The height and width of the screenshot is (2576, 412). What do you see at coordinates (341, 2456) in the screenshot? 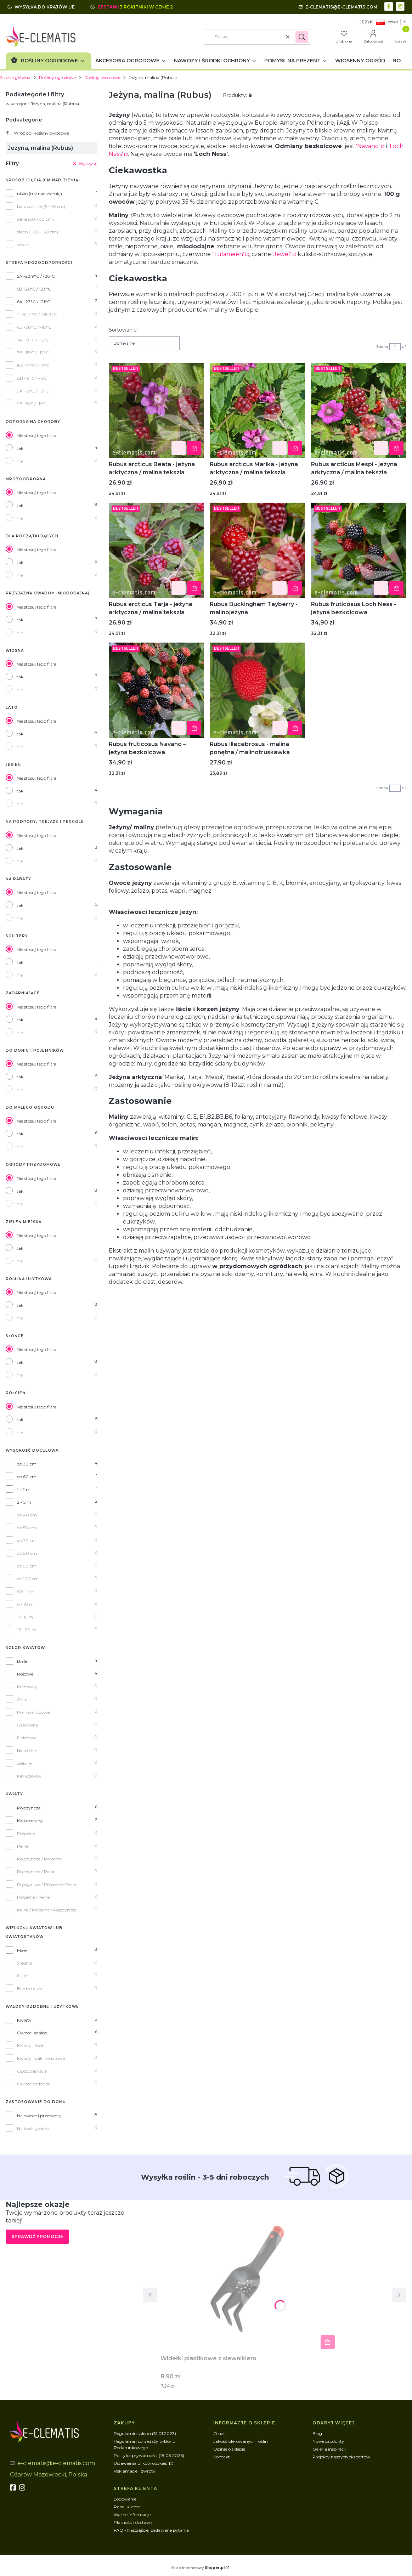
I see `Projekty naszych ekspertów` at bounding box center [341, 2456].